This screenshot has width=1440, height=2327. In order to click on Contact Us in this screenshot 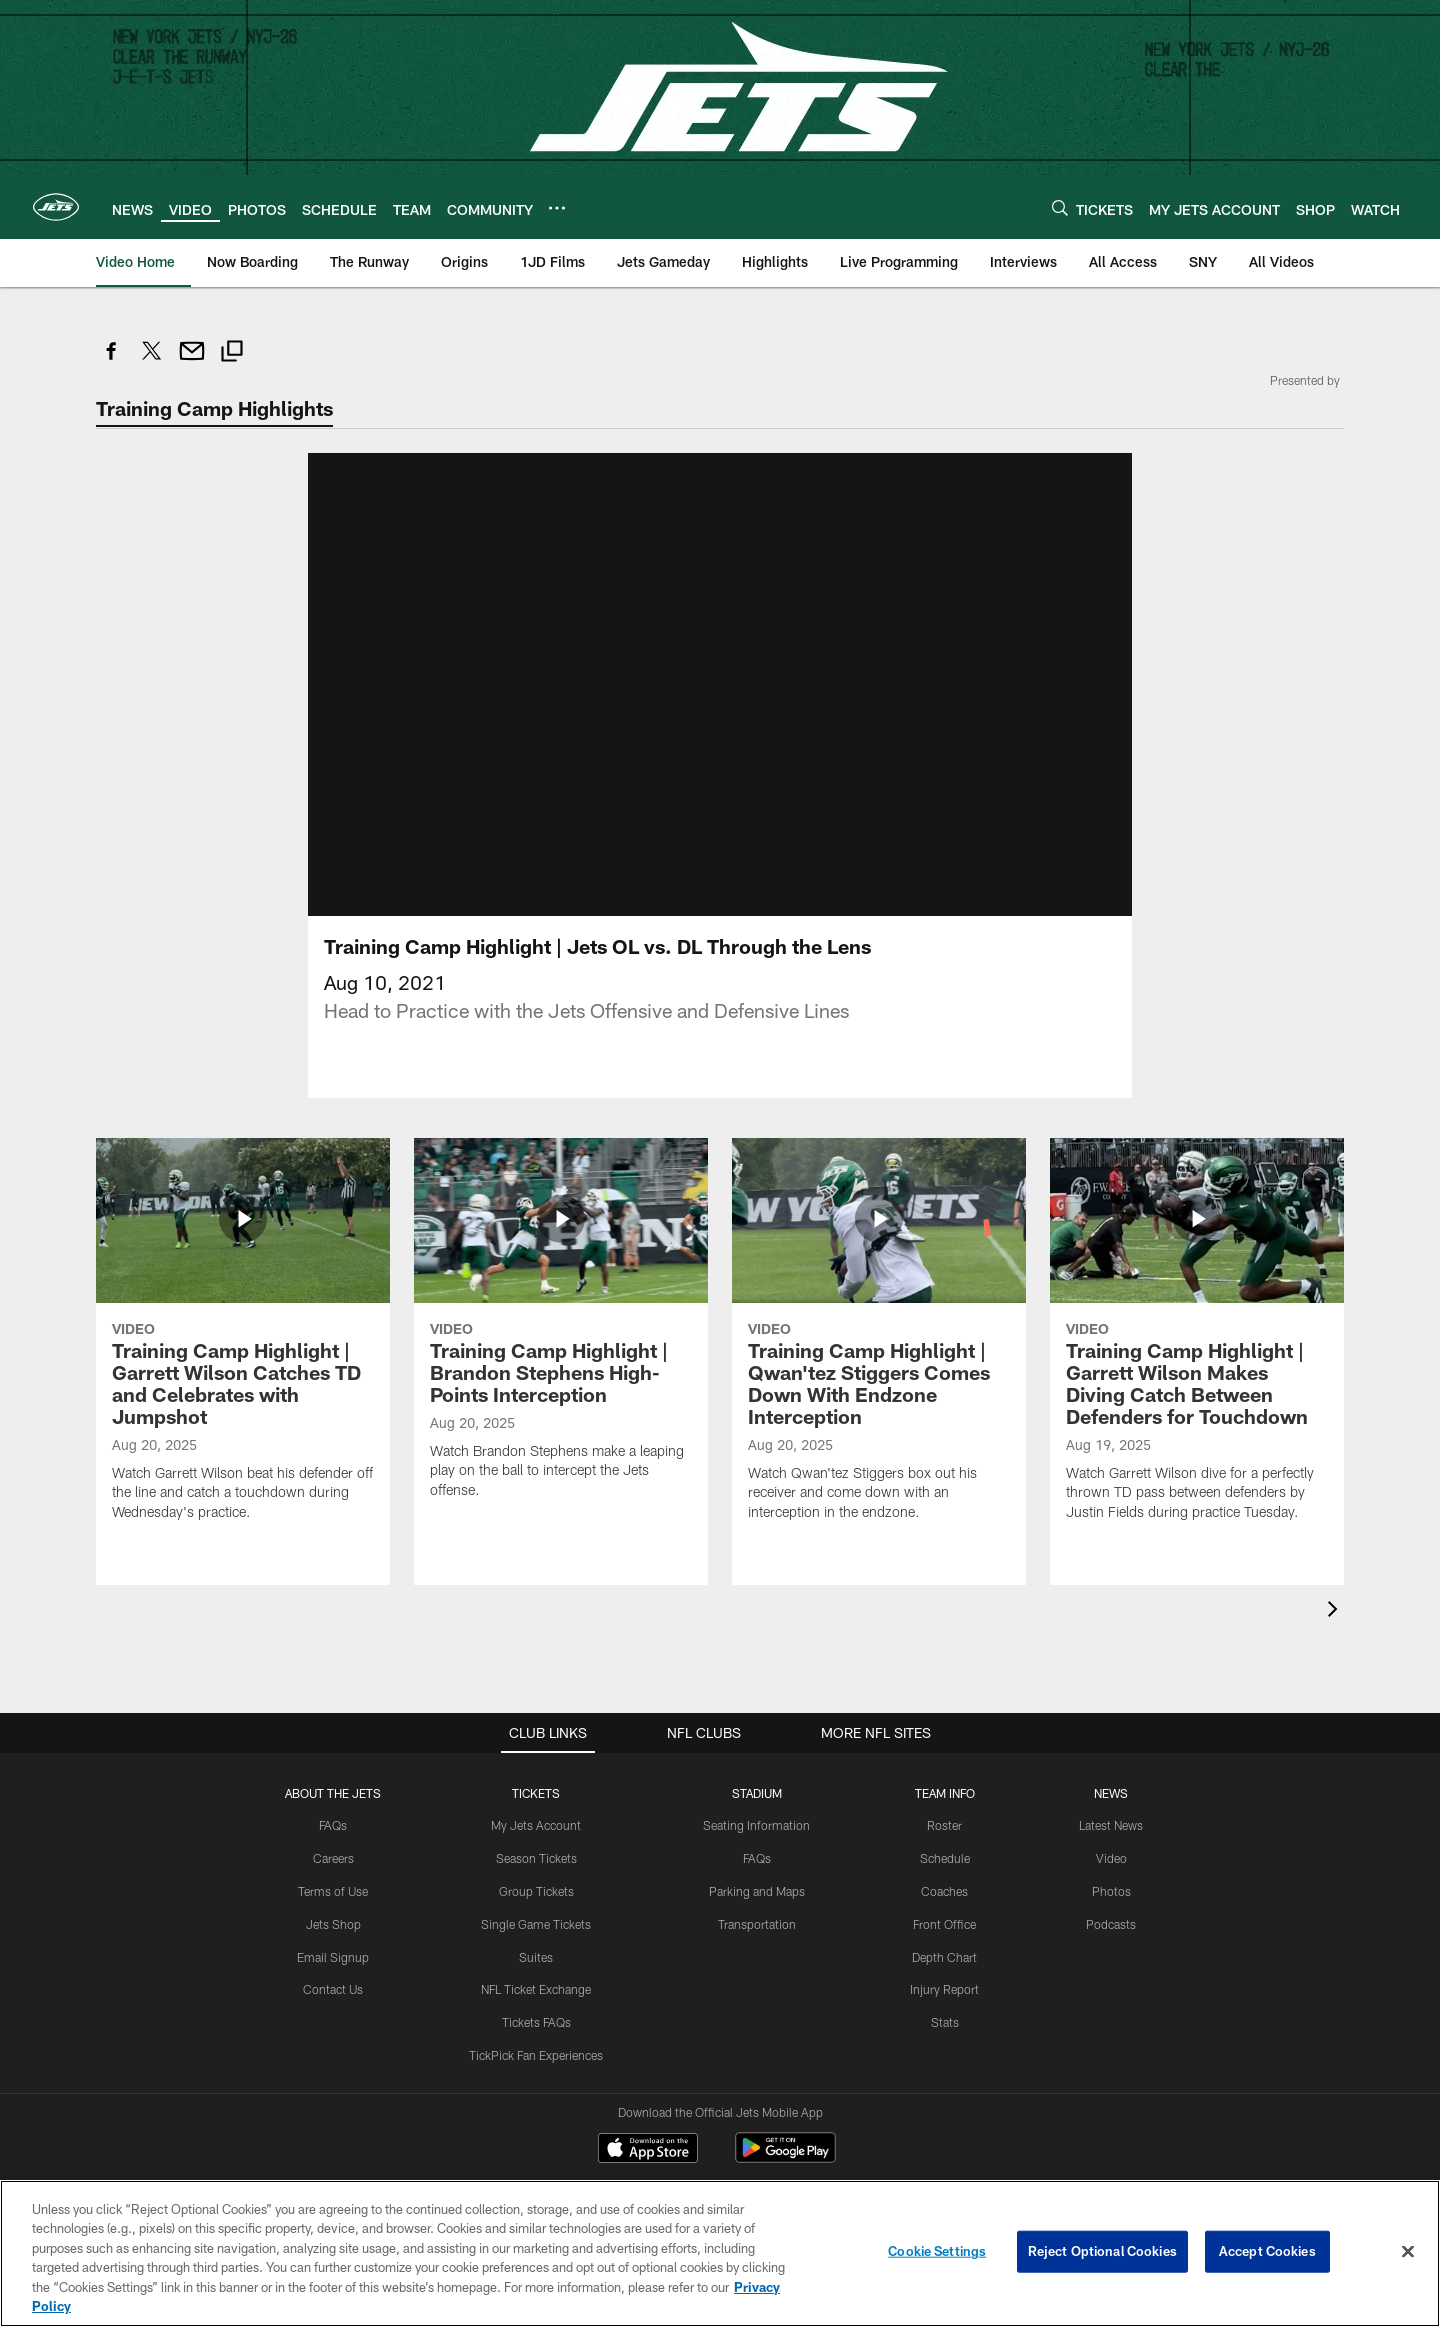, I will do `click(333, 1989)`.